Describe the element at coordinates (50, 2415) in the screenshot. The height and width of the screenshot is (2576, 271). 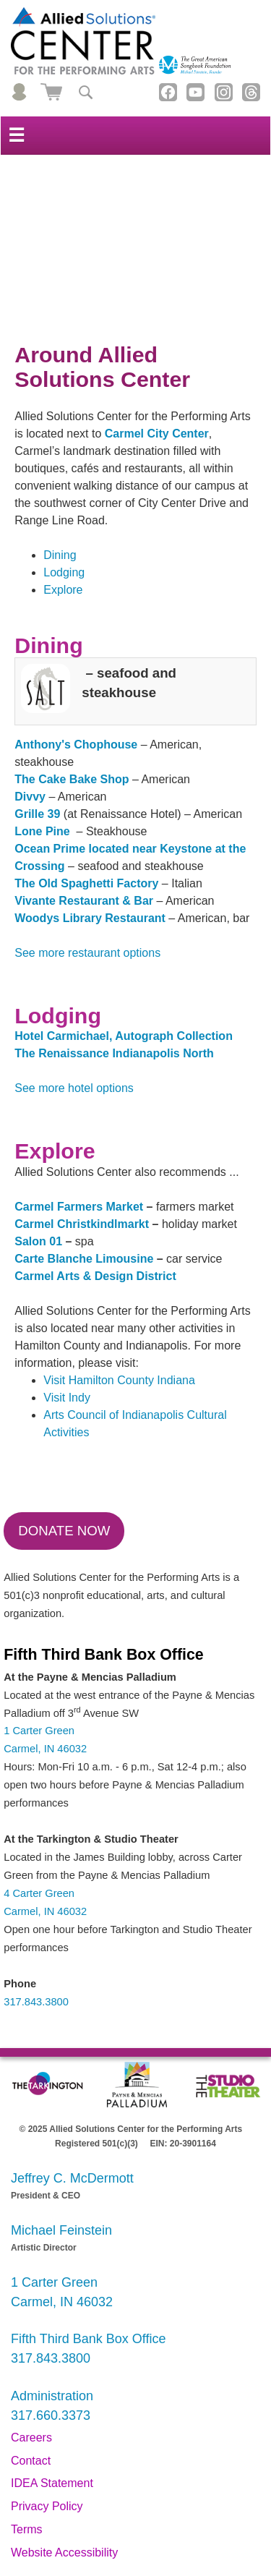
I see `317.660.3373` at that location.